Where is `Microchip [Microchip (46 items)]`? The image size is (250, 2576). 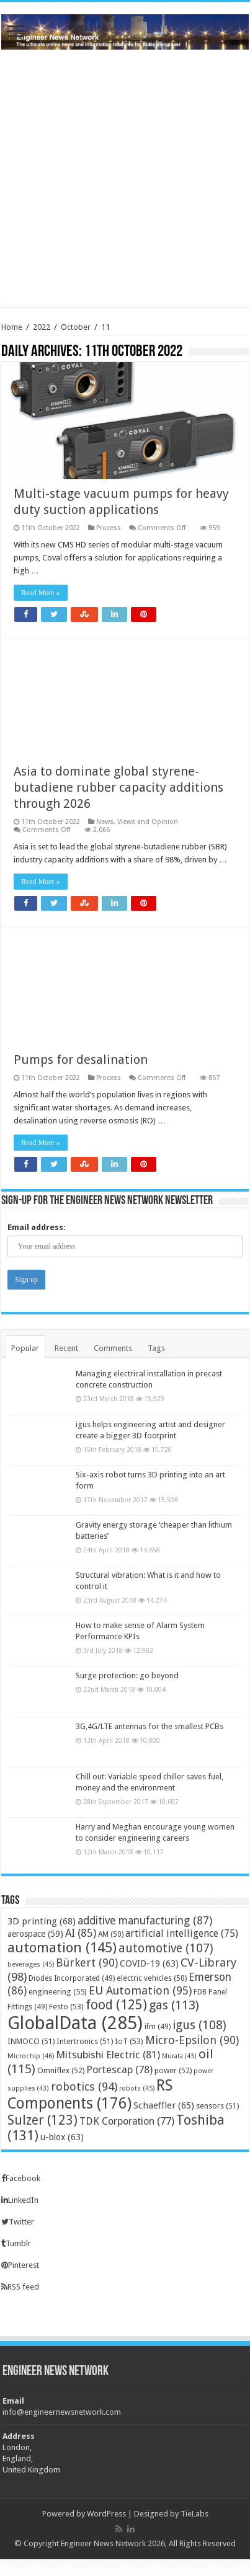
Microchip [Microchip (46 items)] is located at coordinates (30, 2056).